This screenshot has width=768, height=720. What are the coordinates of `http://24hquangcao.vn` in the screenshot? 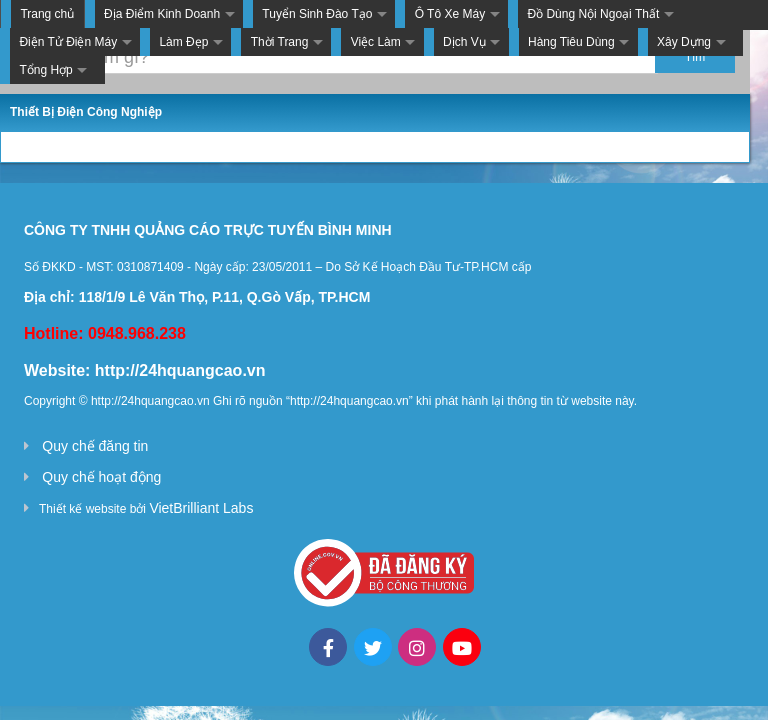 It's located at (180, 370).